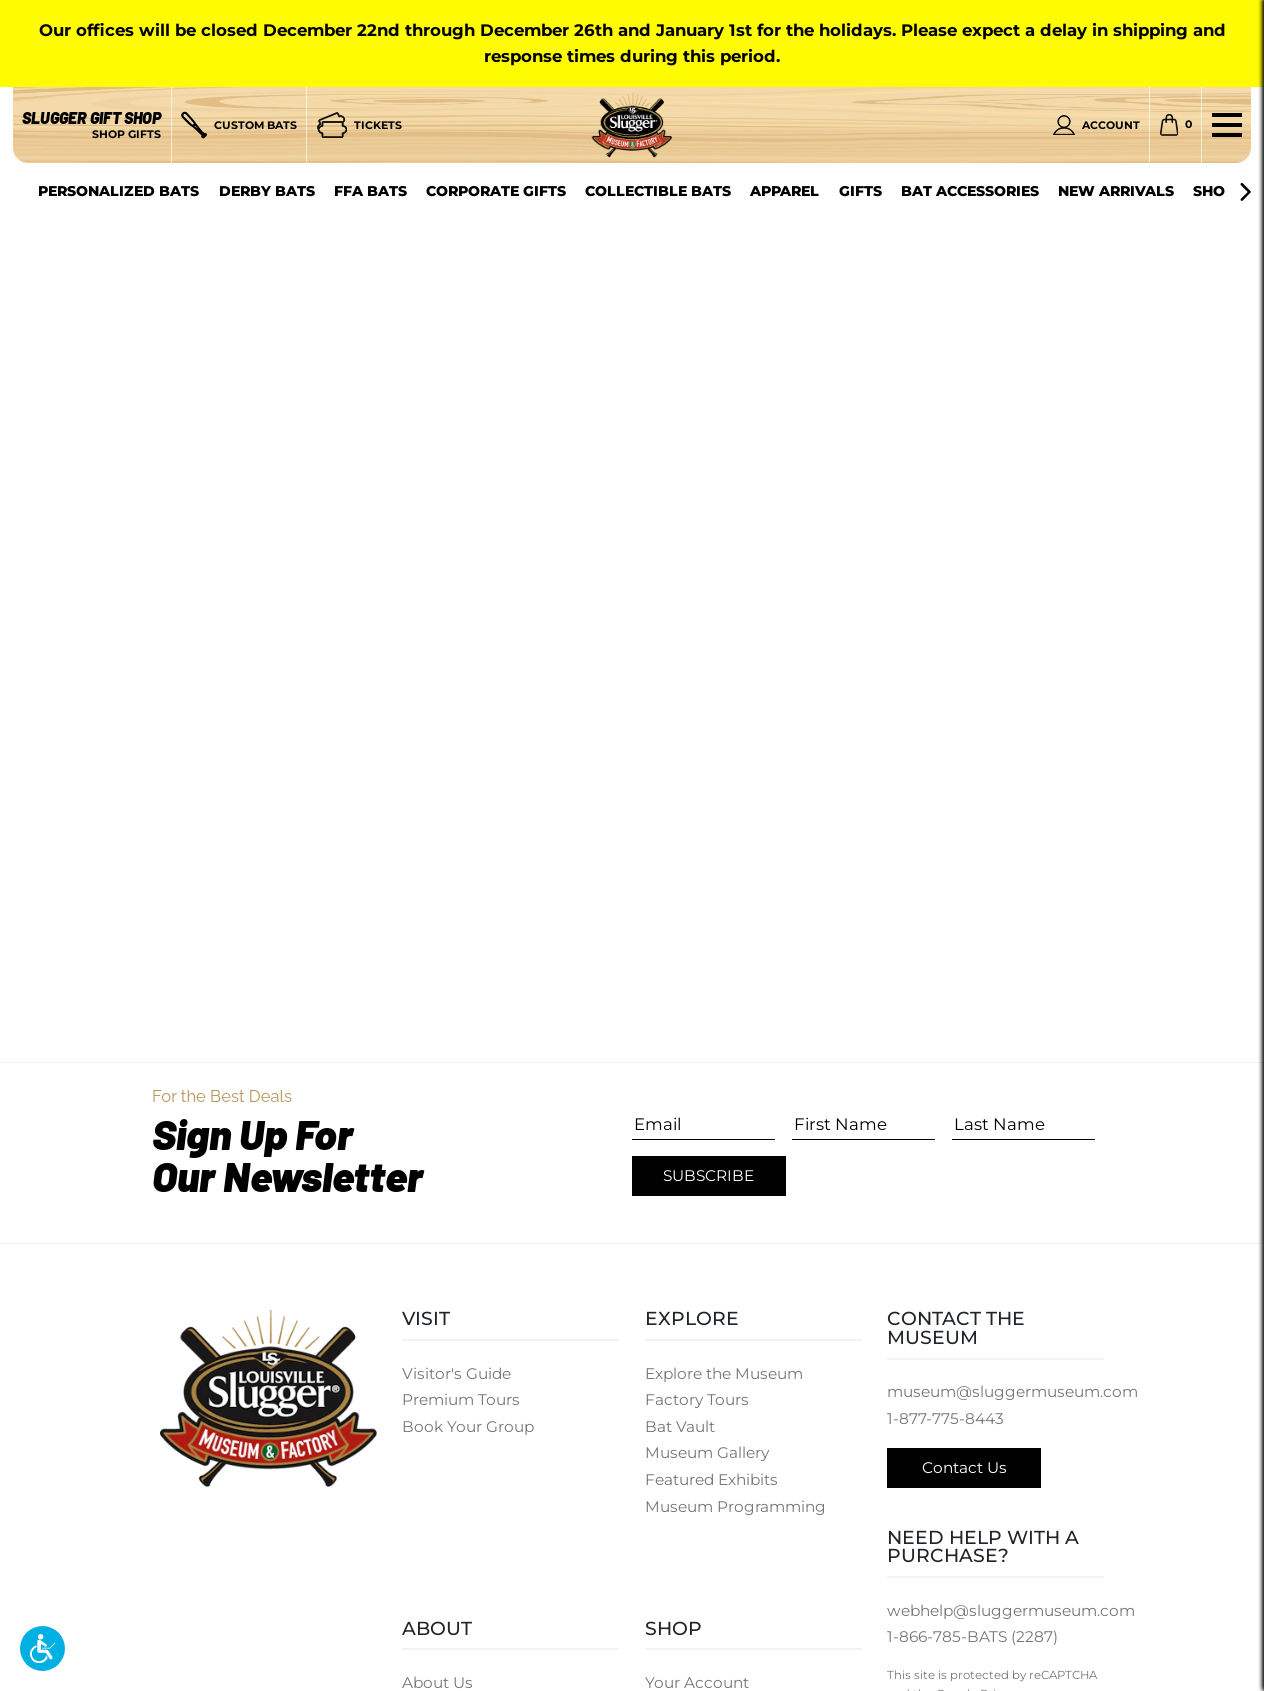 Image resolution: width=1264 pixels, height=1691 pixels. What do you see at coordinates (658, 191) in the screenshot?
I see `Collectible Bats` at bounding box center [658, 191].